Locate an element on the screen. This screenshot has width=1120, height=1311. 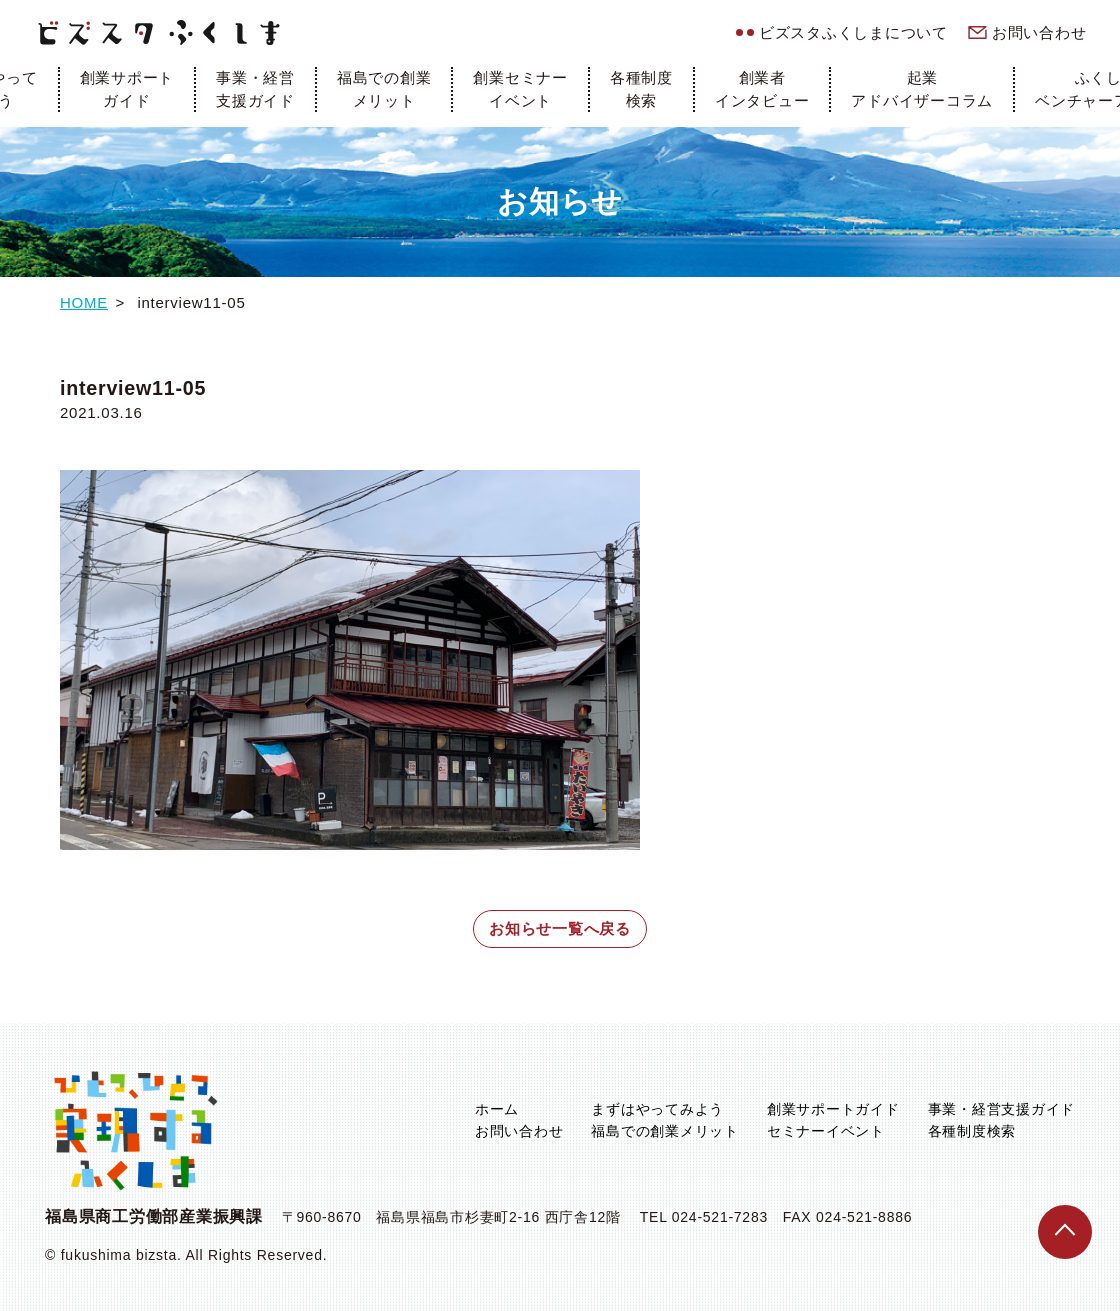
創業セミナーイベント is located at coordinates (520, 89).